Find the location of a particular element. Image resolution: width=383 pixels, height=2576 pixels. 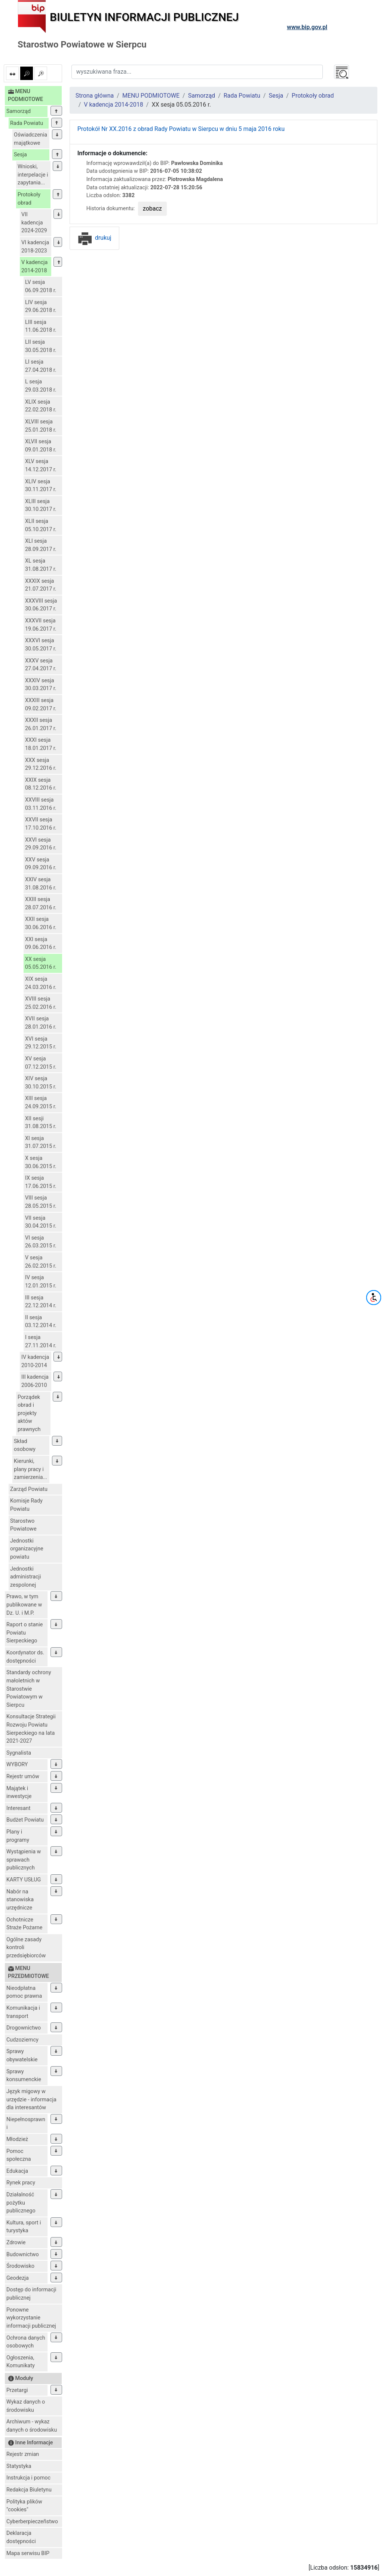

drukuj is located at coordinates (94, 237).